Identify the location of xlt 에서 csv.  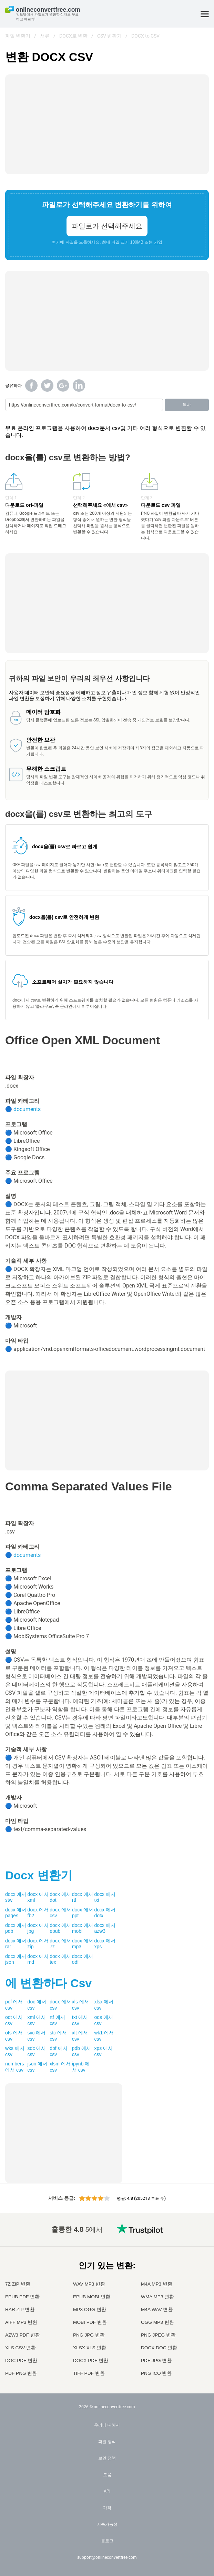
(80, 2036).